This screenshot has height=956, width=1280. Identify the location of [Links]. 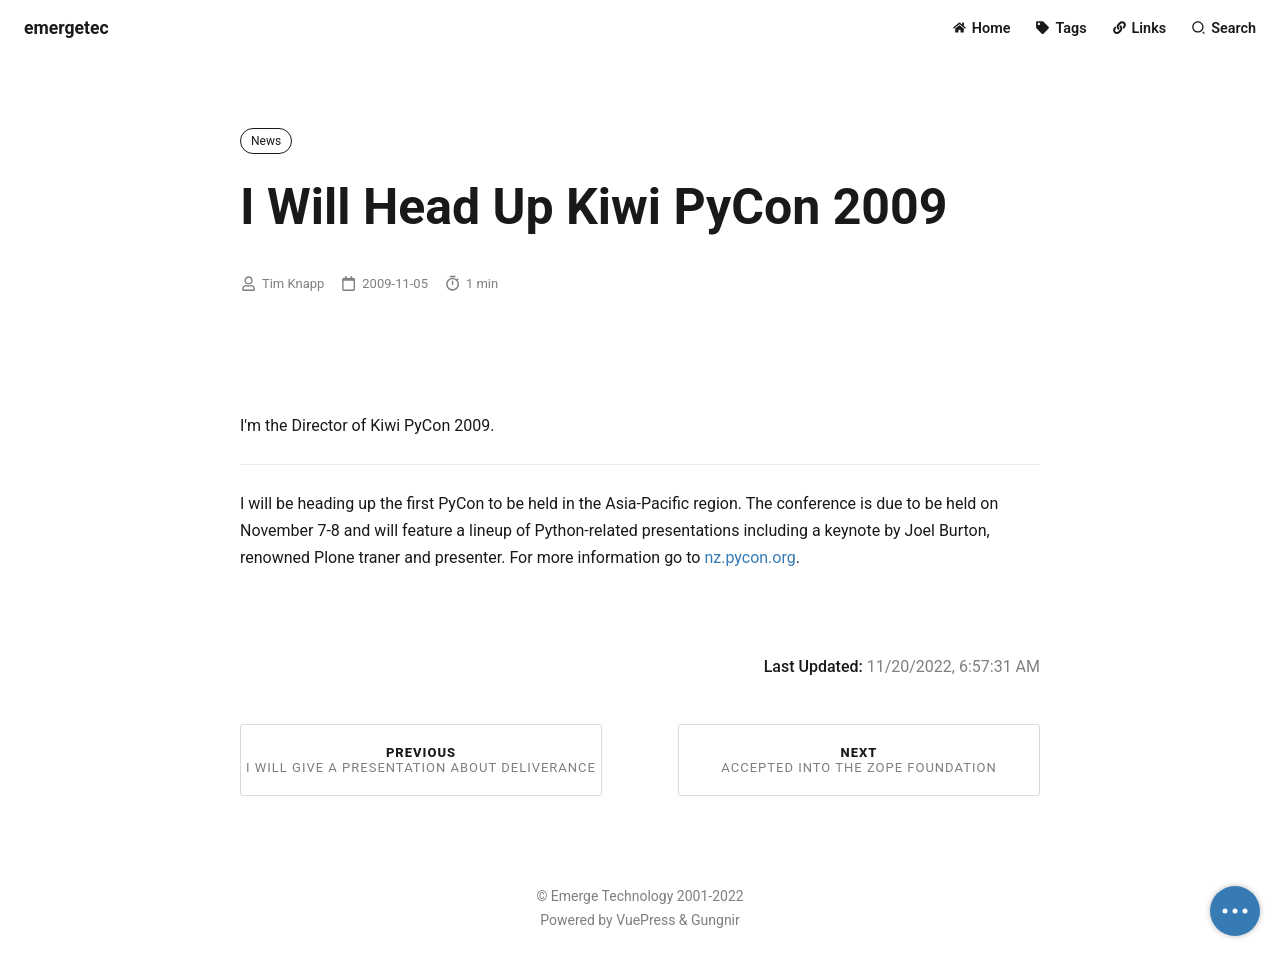
(1139, 29).